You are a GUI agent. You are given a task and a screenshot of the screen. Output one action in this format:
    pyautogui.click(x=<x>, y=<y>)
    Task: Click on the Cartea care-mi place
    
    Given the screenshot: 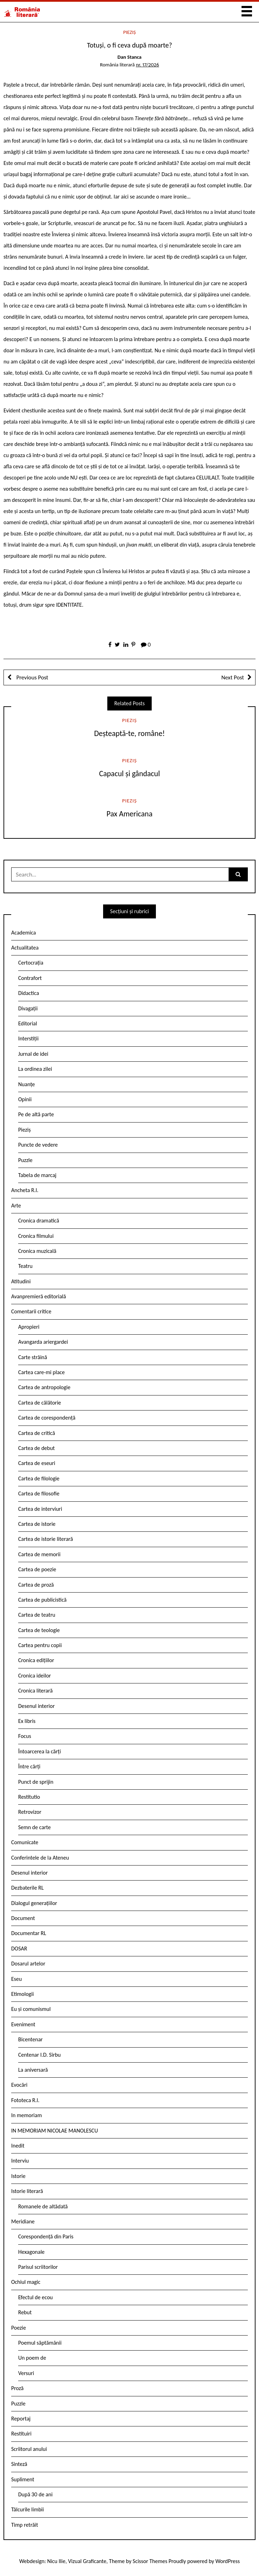 What is the action you would take?
    pyautogui.click(x=41, y=1372)
    